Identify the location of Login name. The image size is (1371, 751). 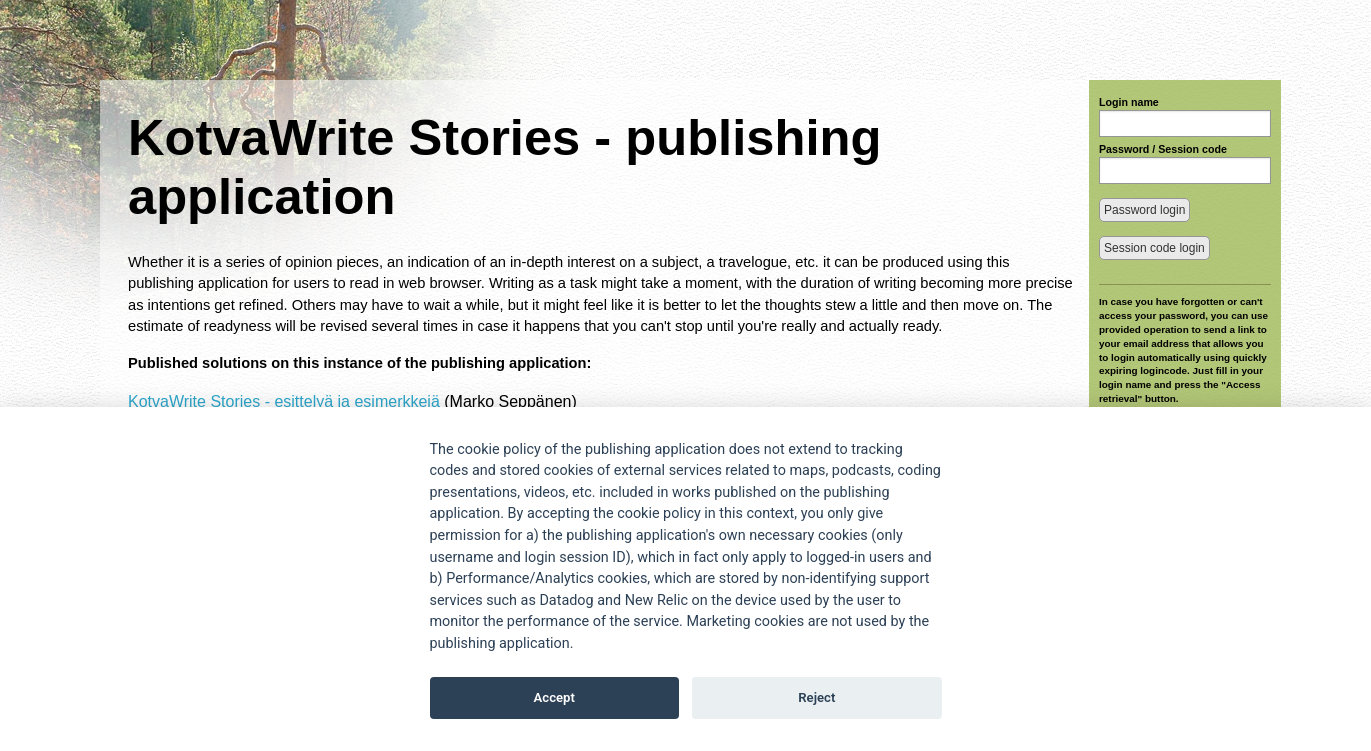
(1129, 102).